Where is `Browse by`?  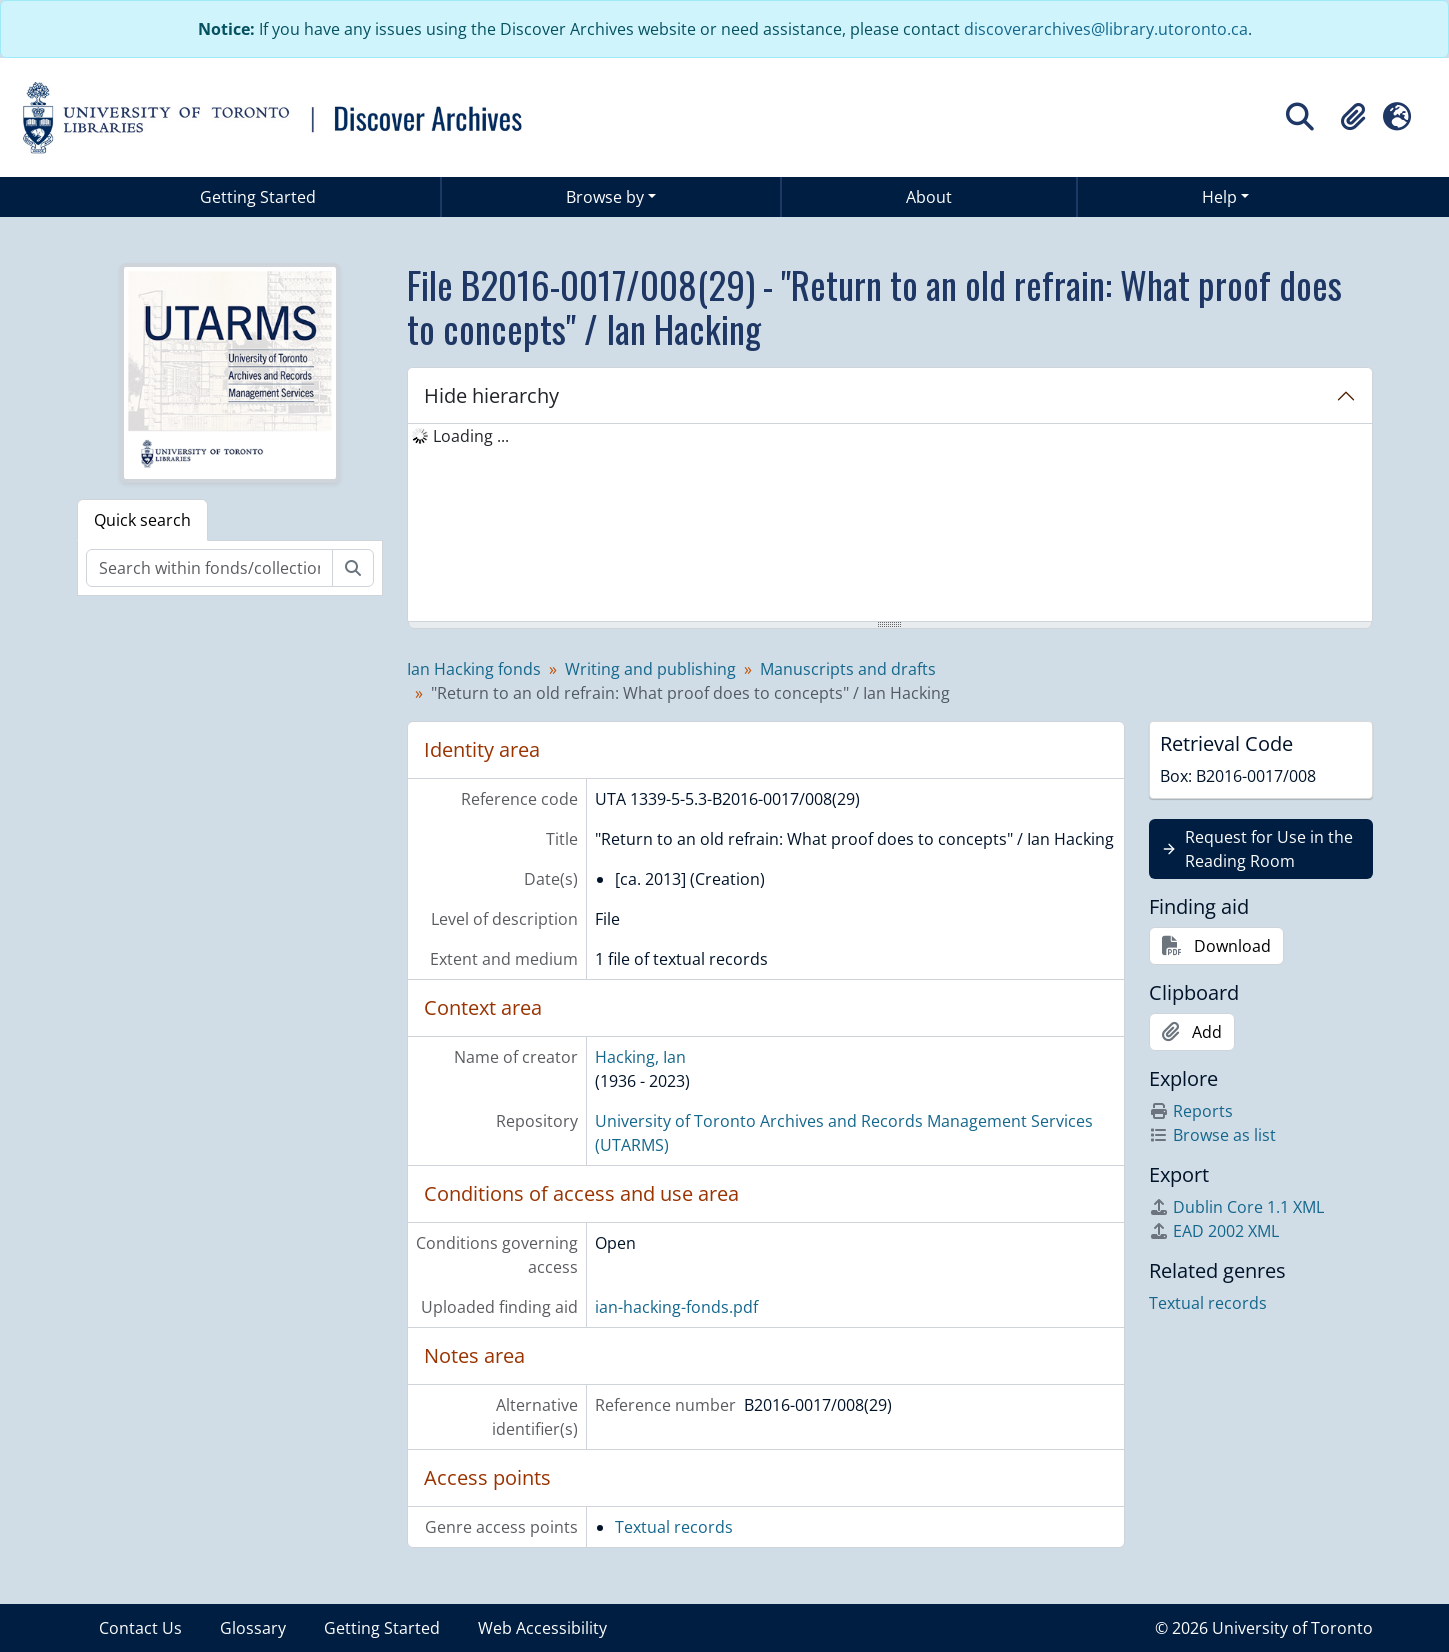 Browse by is located at coordinates (605, 197).